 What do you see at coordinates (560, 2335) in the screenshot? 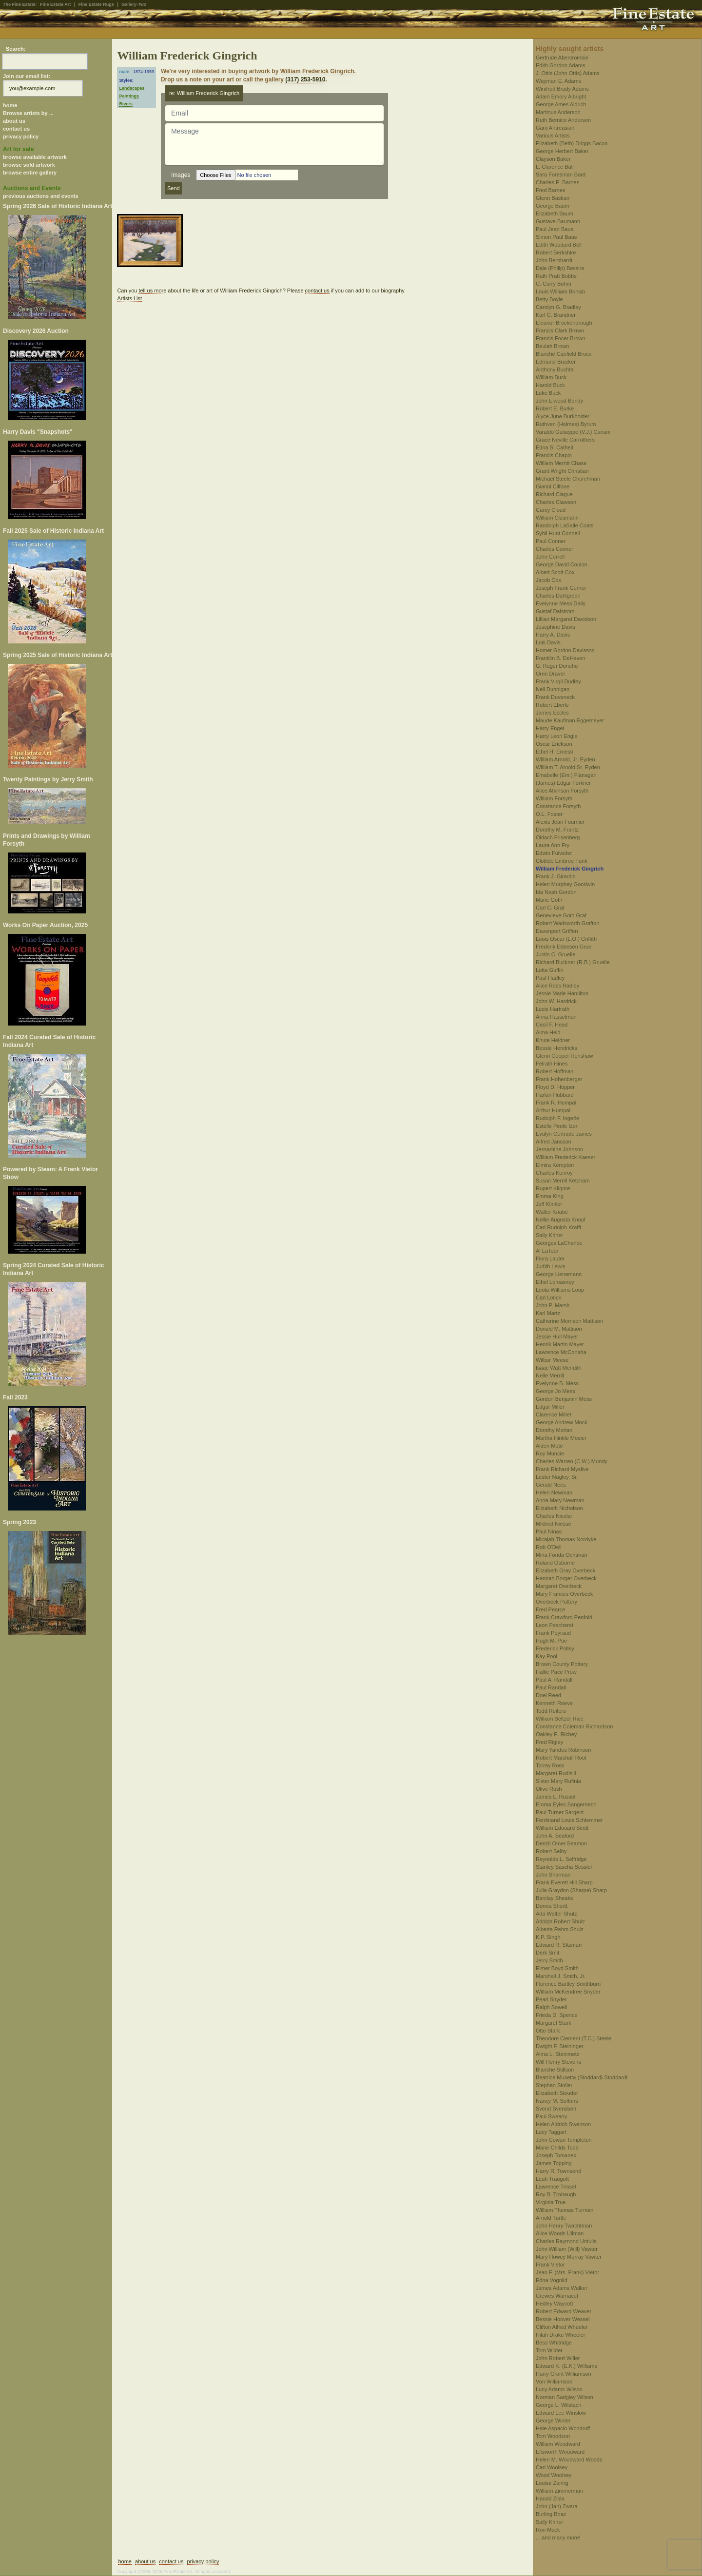
I see `Hilah Drake Wheeler` at bounding box center [560, 2335].